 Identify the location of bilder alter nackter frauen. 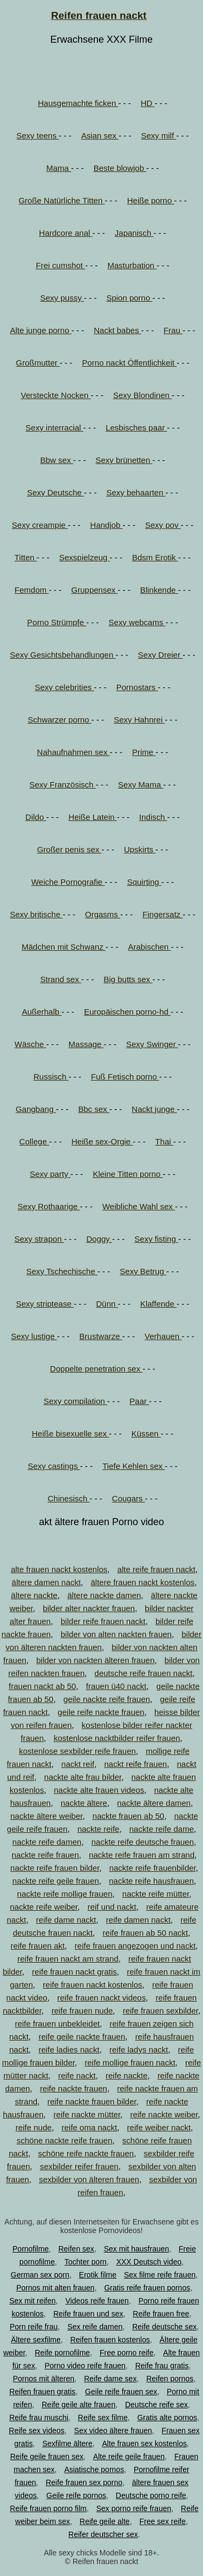
(89, 1608).